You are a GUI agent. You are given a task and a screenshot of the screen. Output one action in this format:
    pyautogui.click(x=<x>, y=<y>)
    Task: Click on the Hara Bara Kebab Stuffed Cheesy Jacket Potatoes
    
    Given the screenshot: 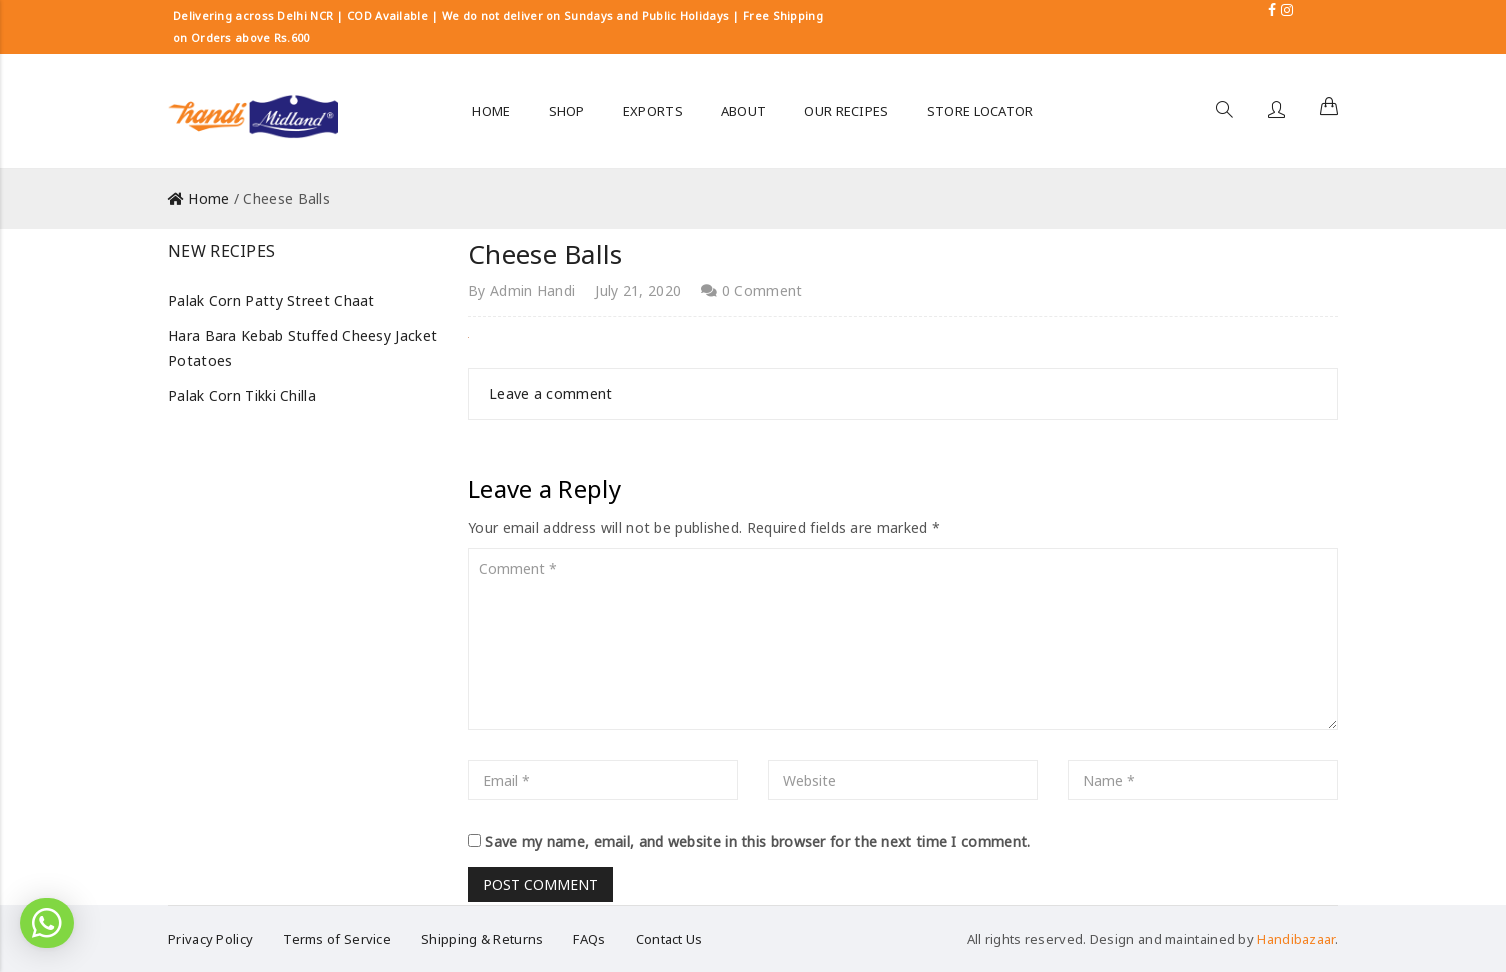 What is the action you would take?
    pyautogui.click(x=302, y=348)
    